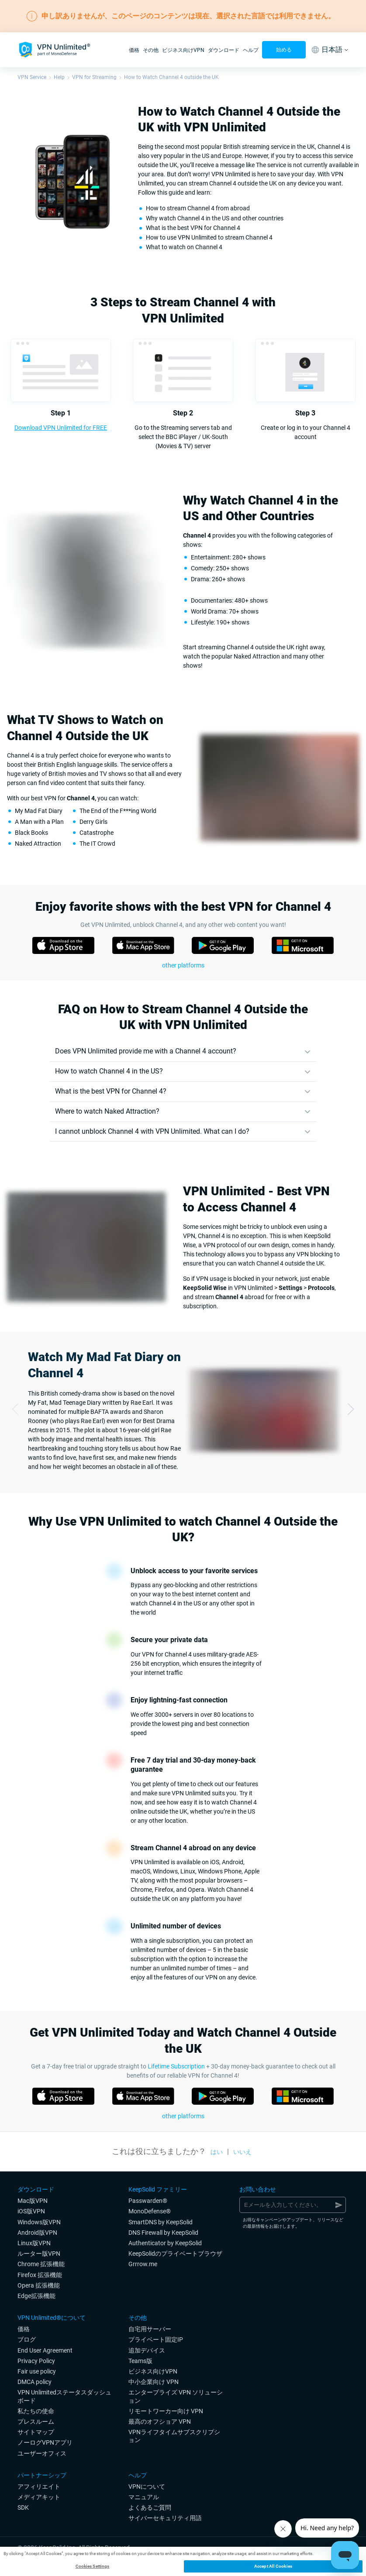  I want to click on How to Watch Channel 4 outside the UK, so click(171, 77).